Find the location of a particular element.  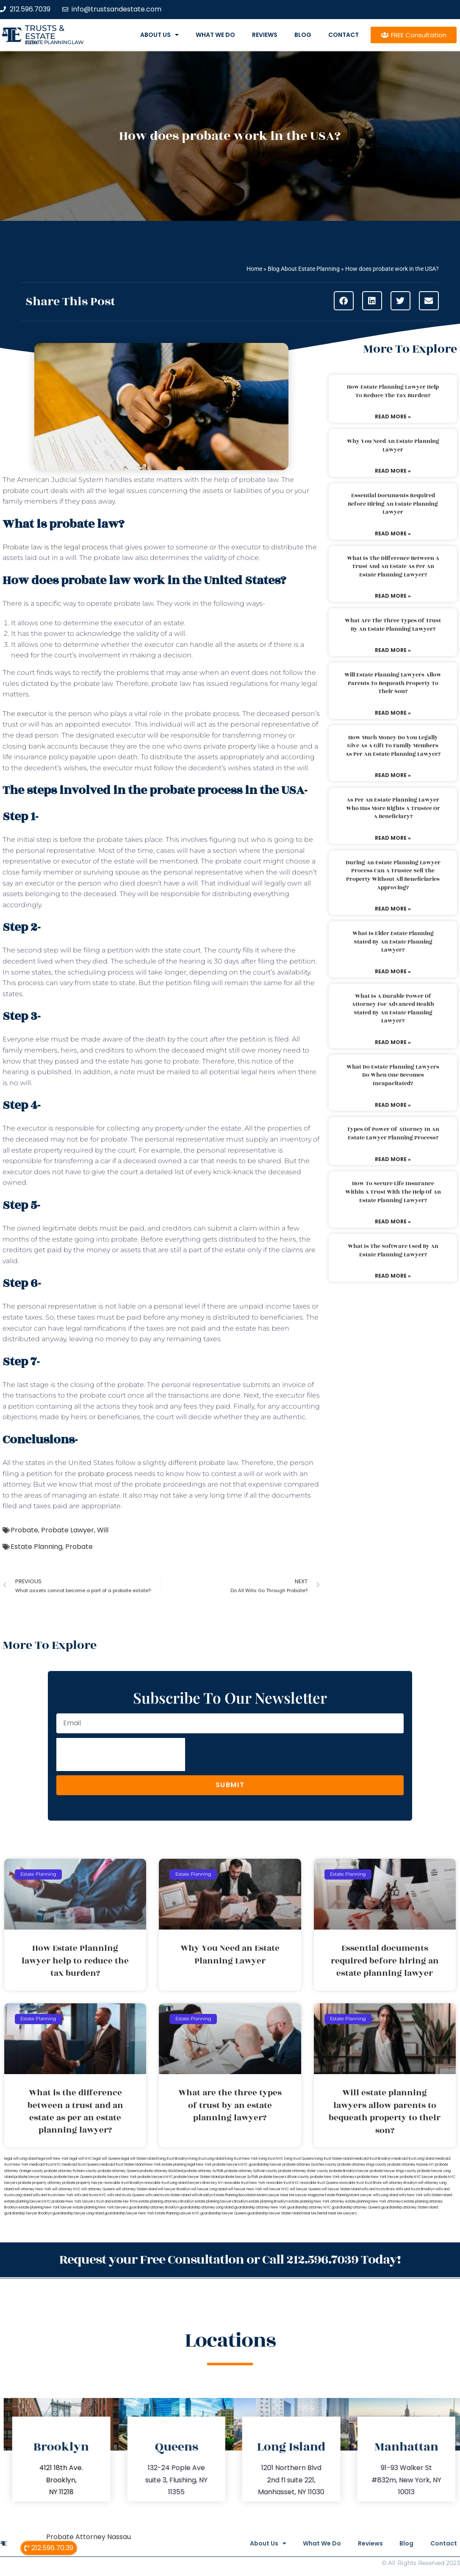

About Us is located at coordinates (159, 34).